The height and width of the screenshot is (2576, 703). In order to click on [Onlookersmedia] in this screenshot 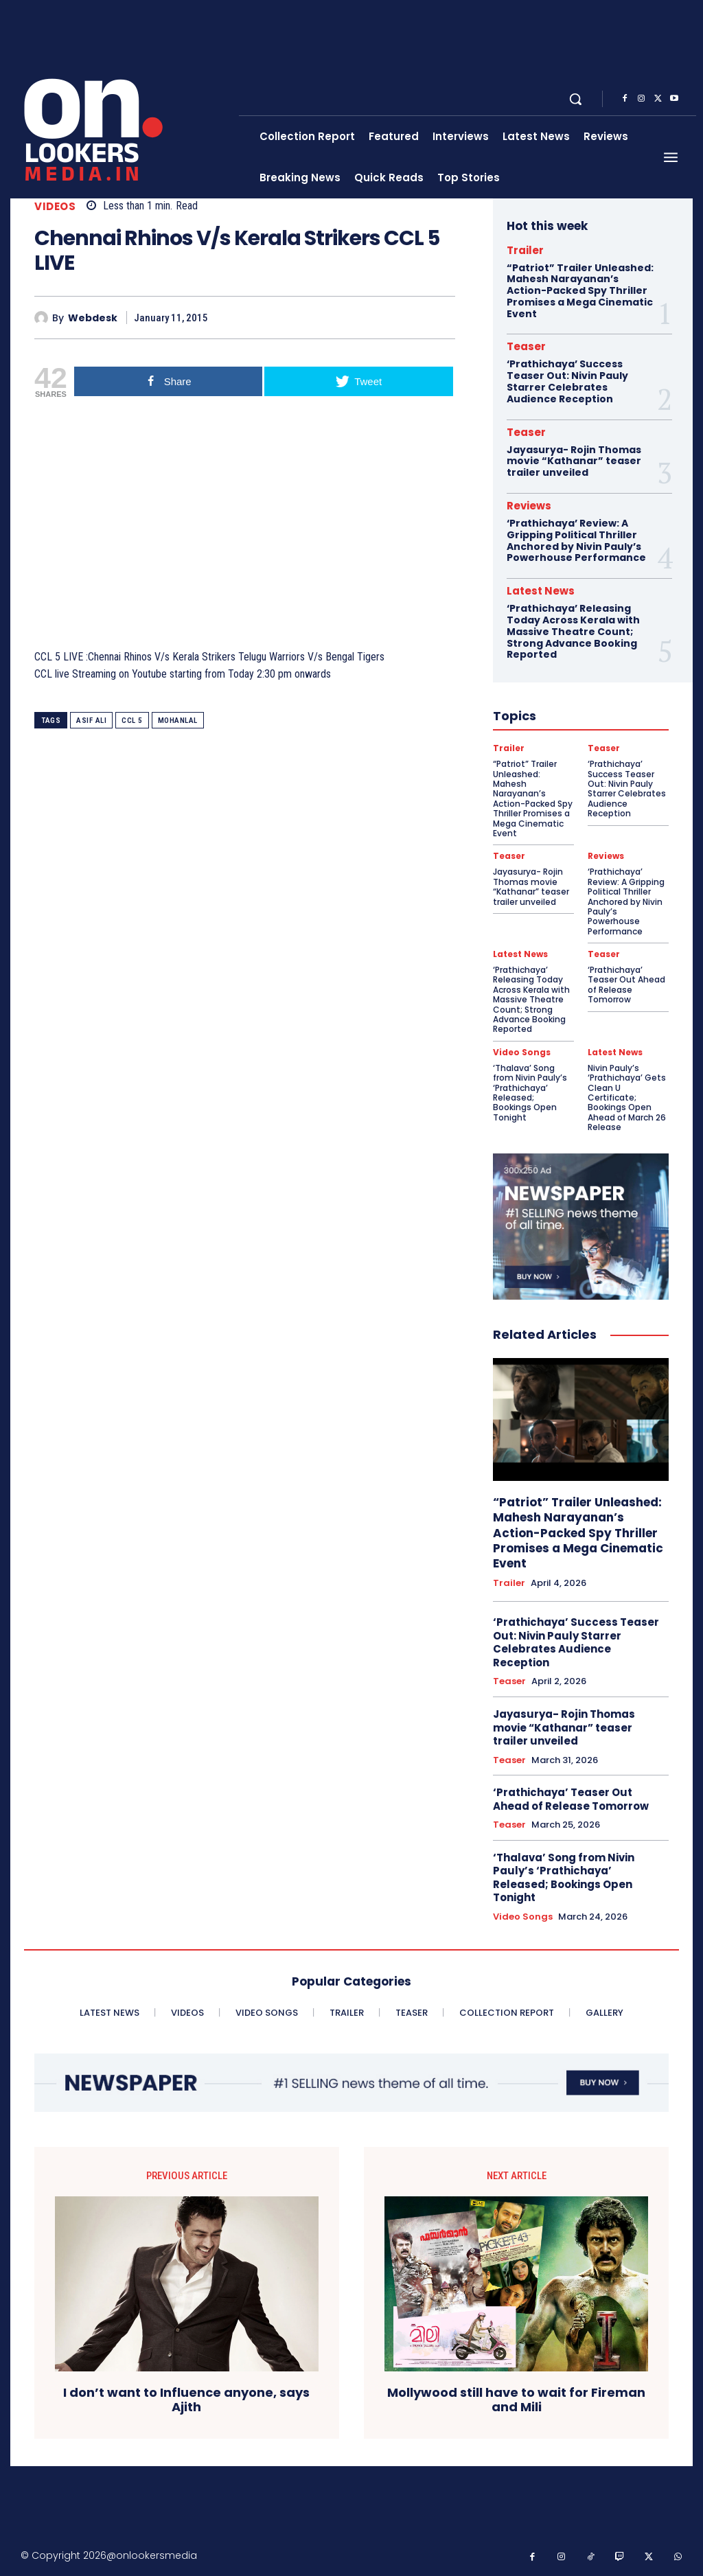, I will do `click(126, 99)`.